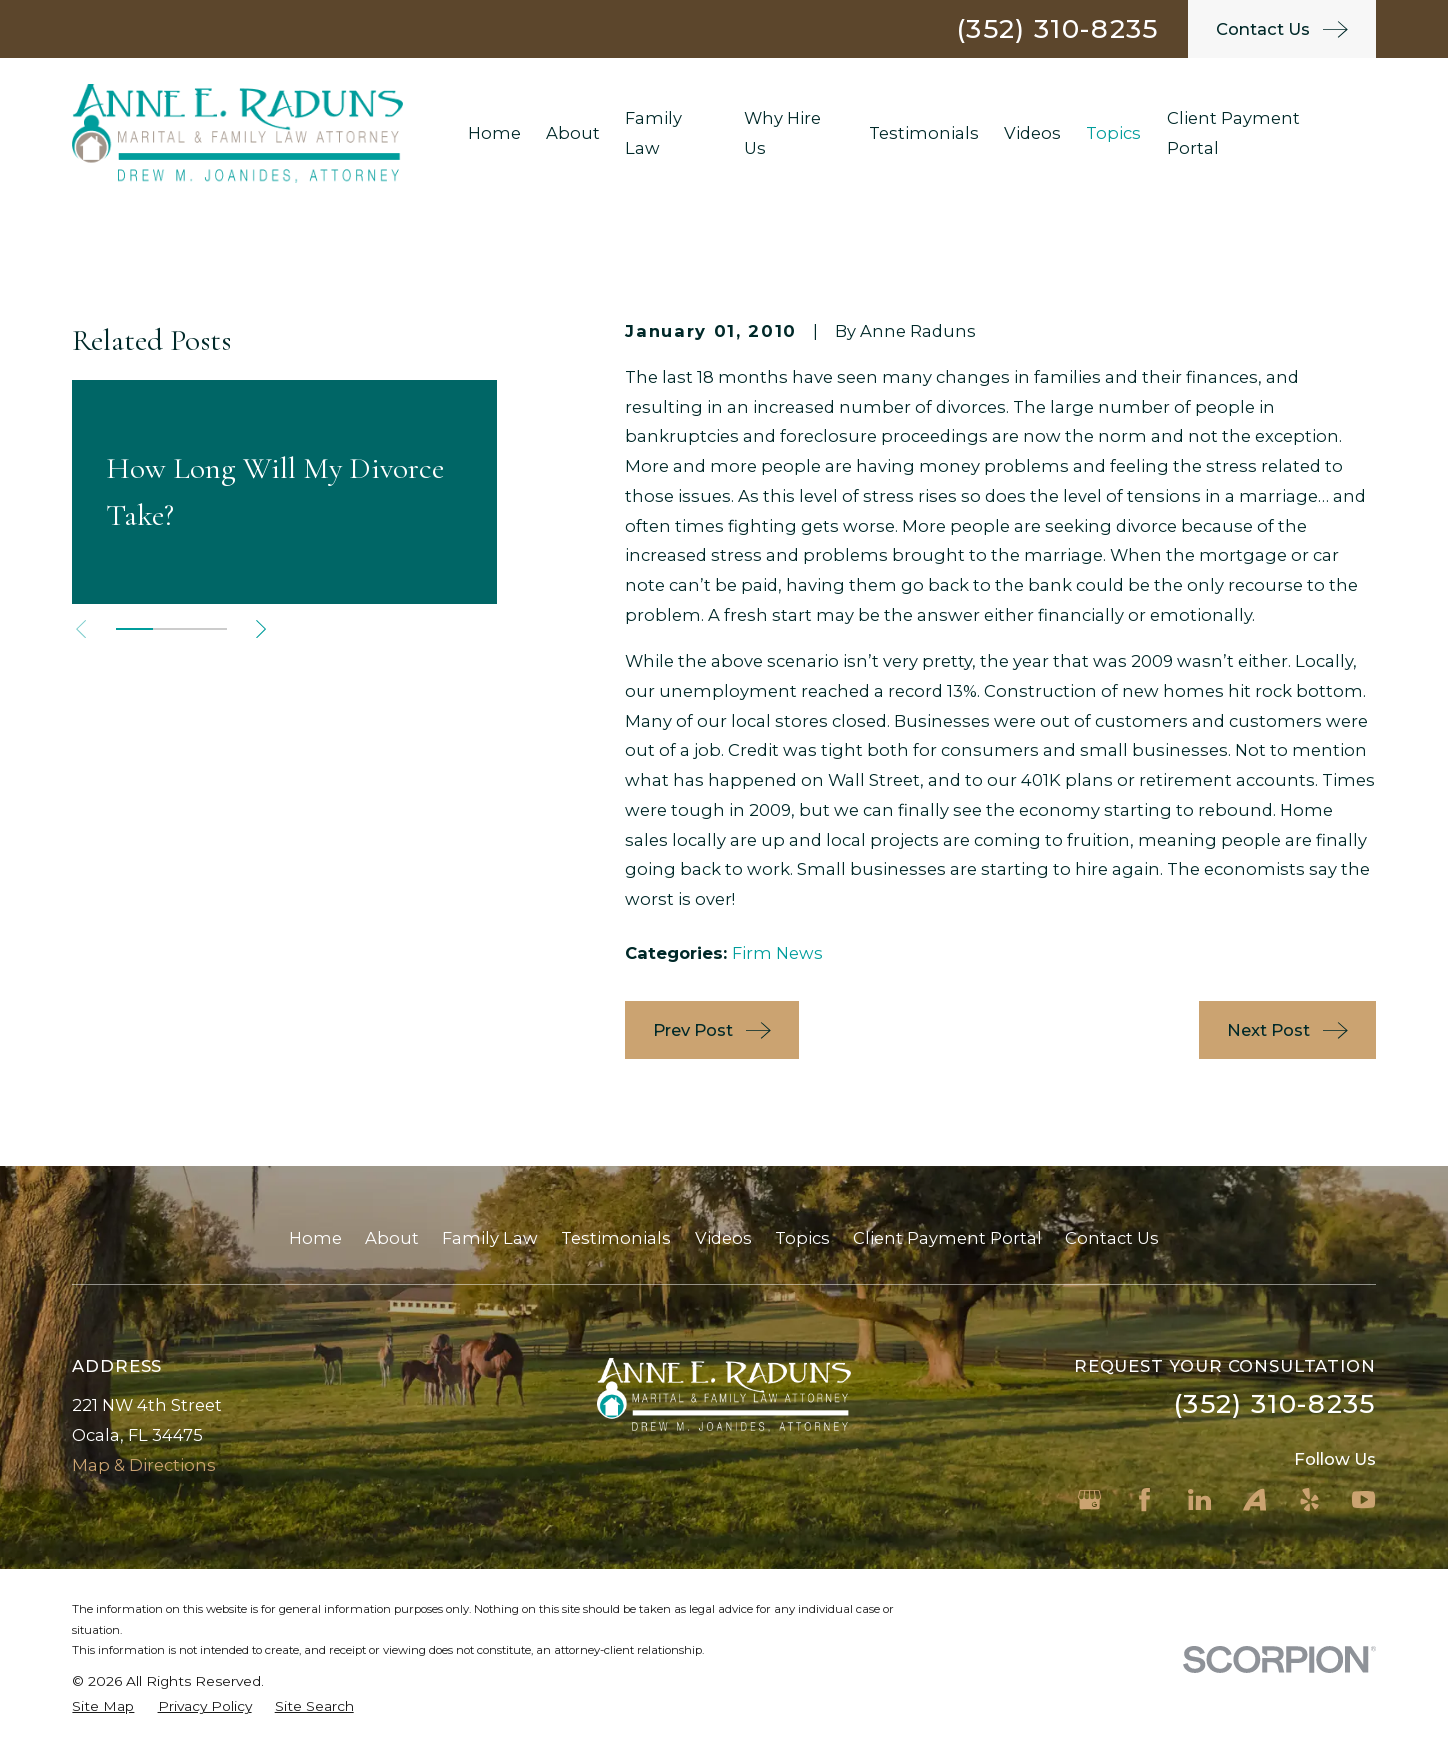  What do you see at coordinates (802, 1238) in the screenshot?
I see `Topics` at bounding box center [802, 1238].